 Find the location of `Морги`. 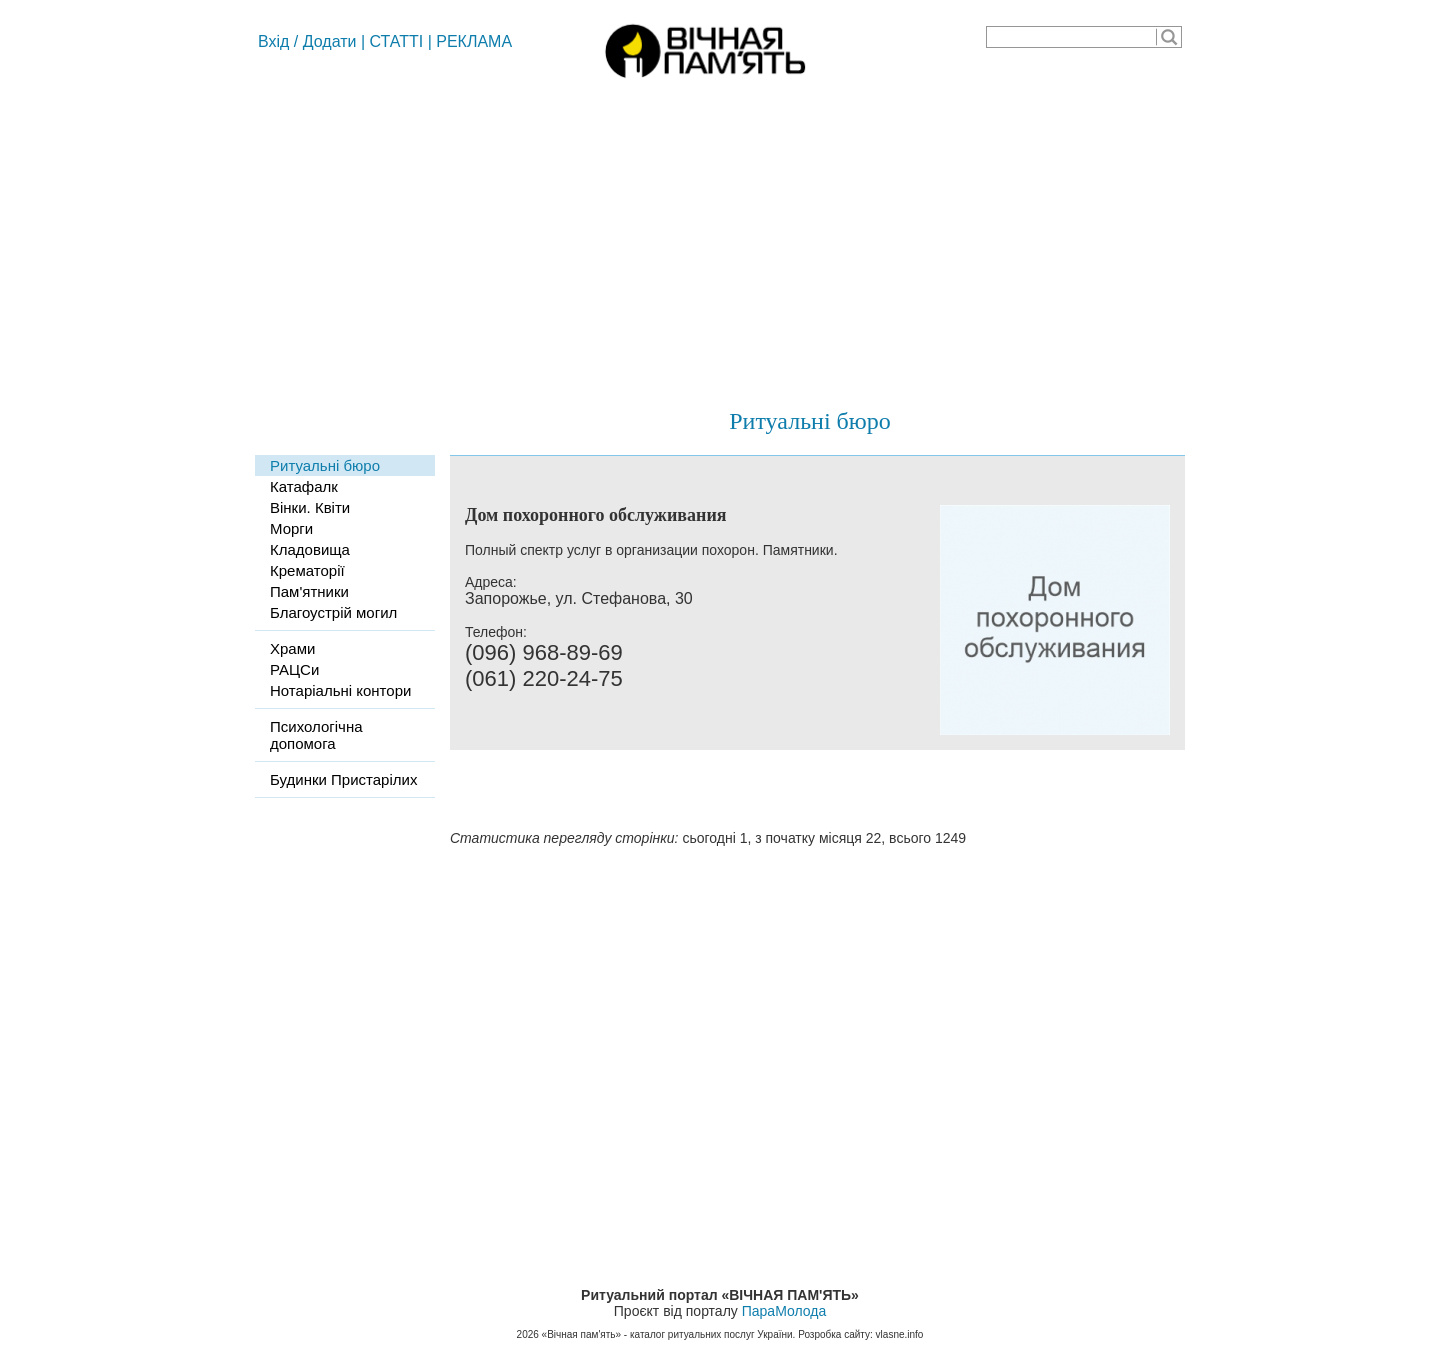

Морги is located at coordinates (291, 528).